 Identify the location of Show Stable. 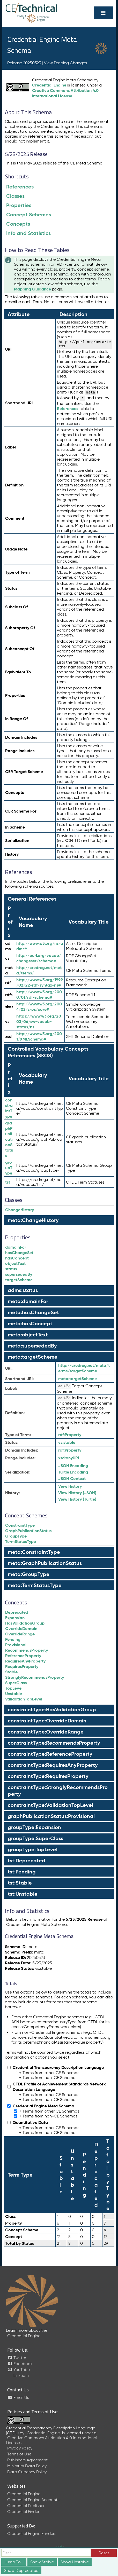
(42, 2561).